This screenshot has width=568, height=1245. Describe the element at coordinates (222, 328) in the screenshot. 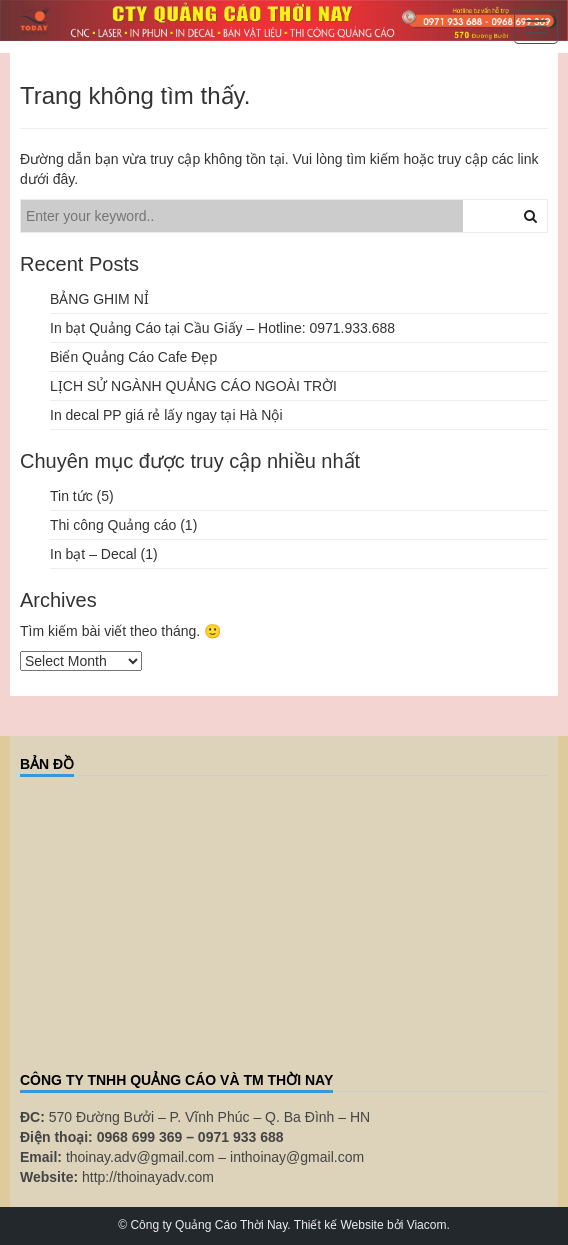

I see `In bạt Quảng Cáo tại Cầu Giấy – Hotline: 0971.933.688` at that location.